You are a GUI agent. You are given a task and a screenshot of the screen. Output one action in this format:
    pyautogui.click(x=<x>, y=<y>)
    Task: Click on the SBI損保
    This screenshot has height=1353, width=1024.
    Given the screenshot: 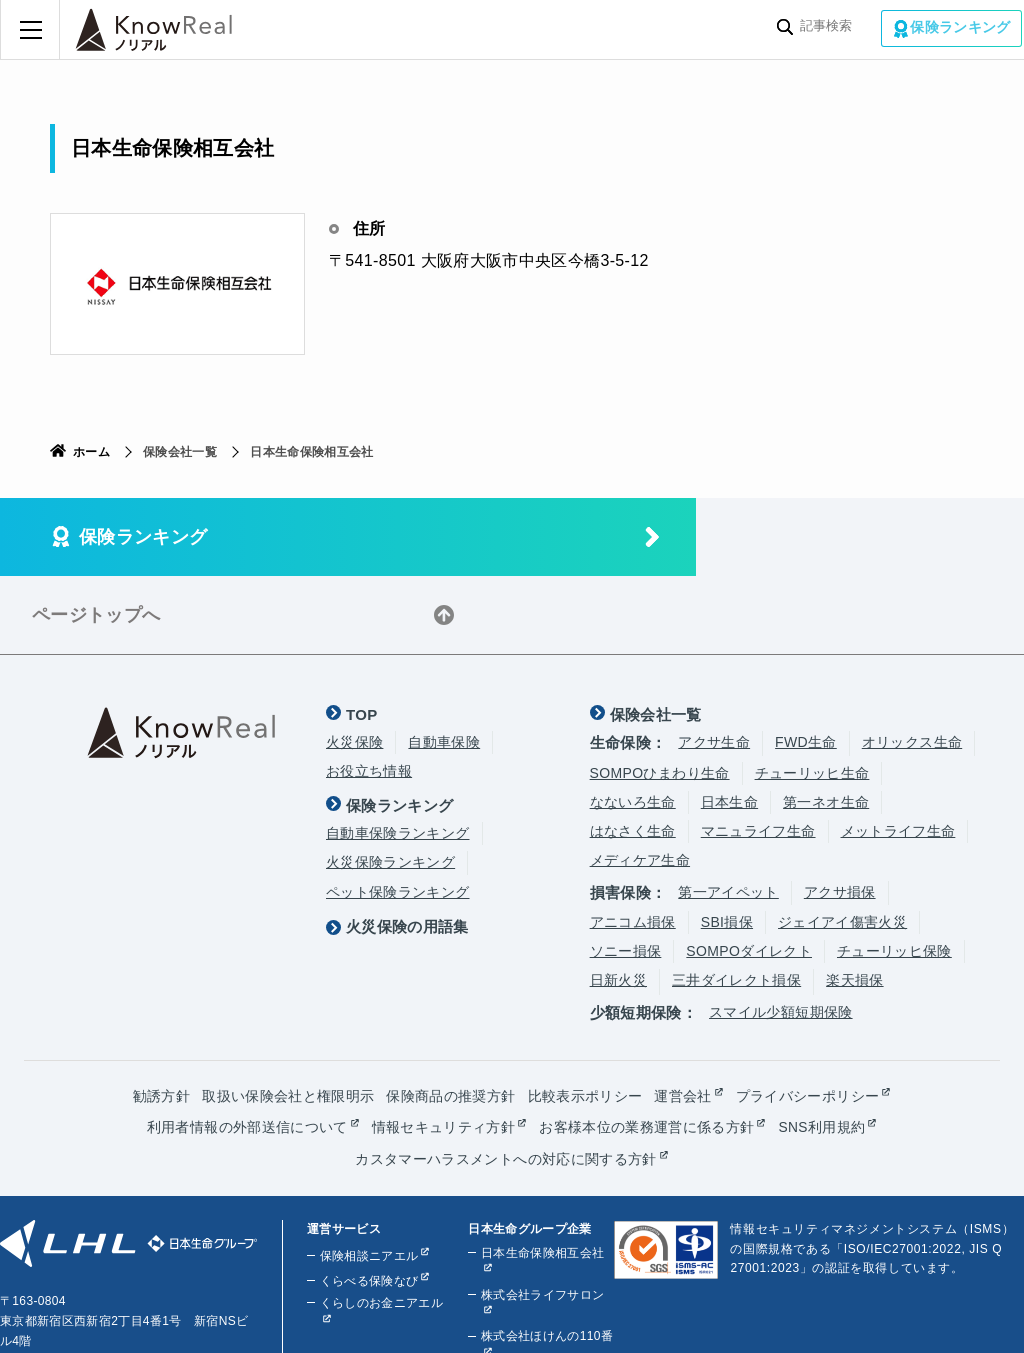 What is the action you would take?
    pyautogui.click(x=727, y=844)
    